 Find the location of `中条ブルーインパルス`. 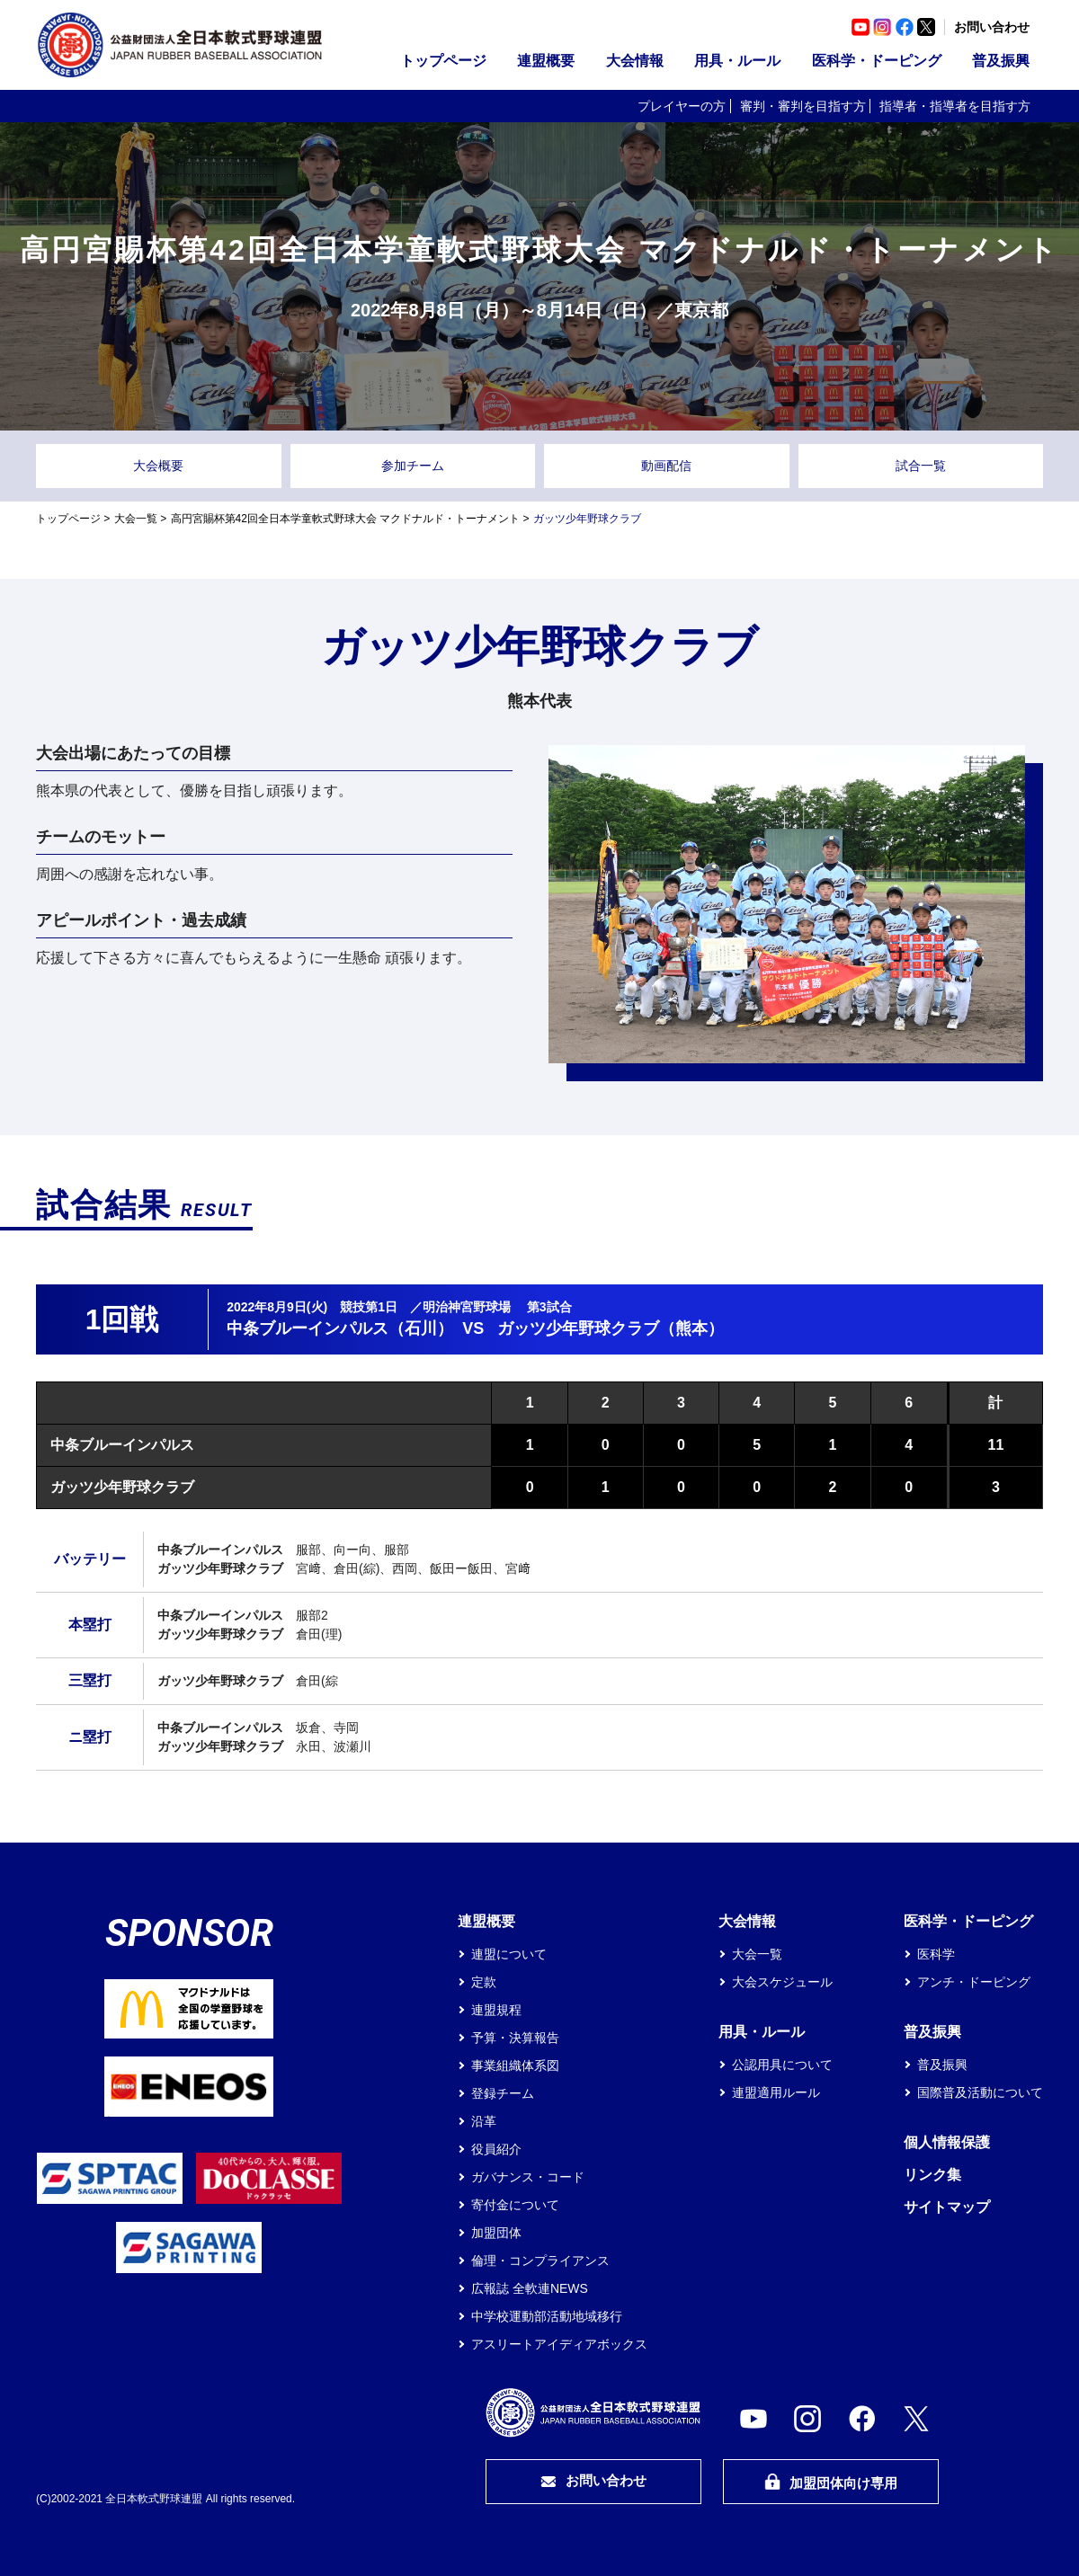

中条ブルーインパルス is located at coordinates (122, 1444).